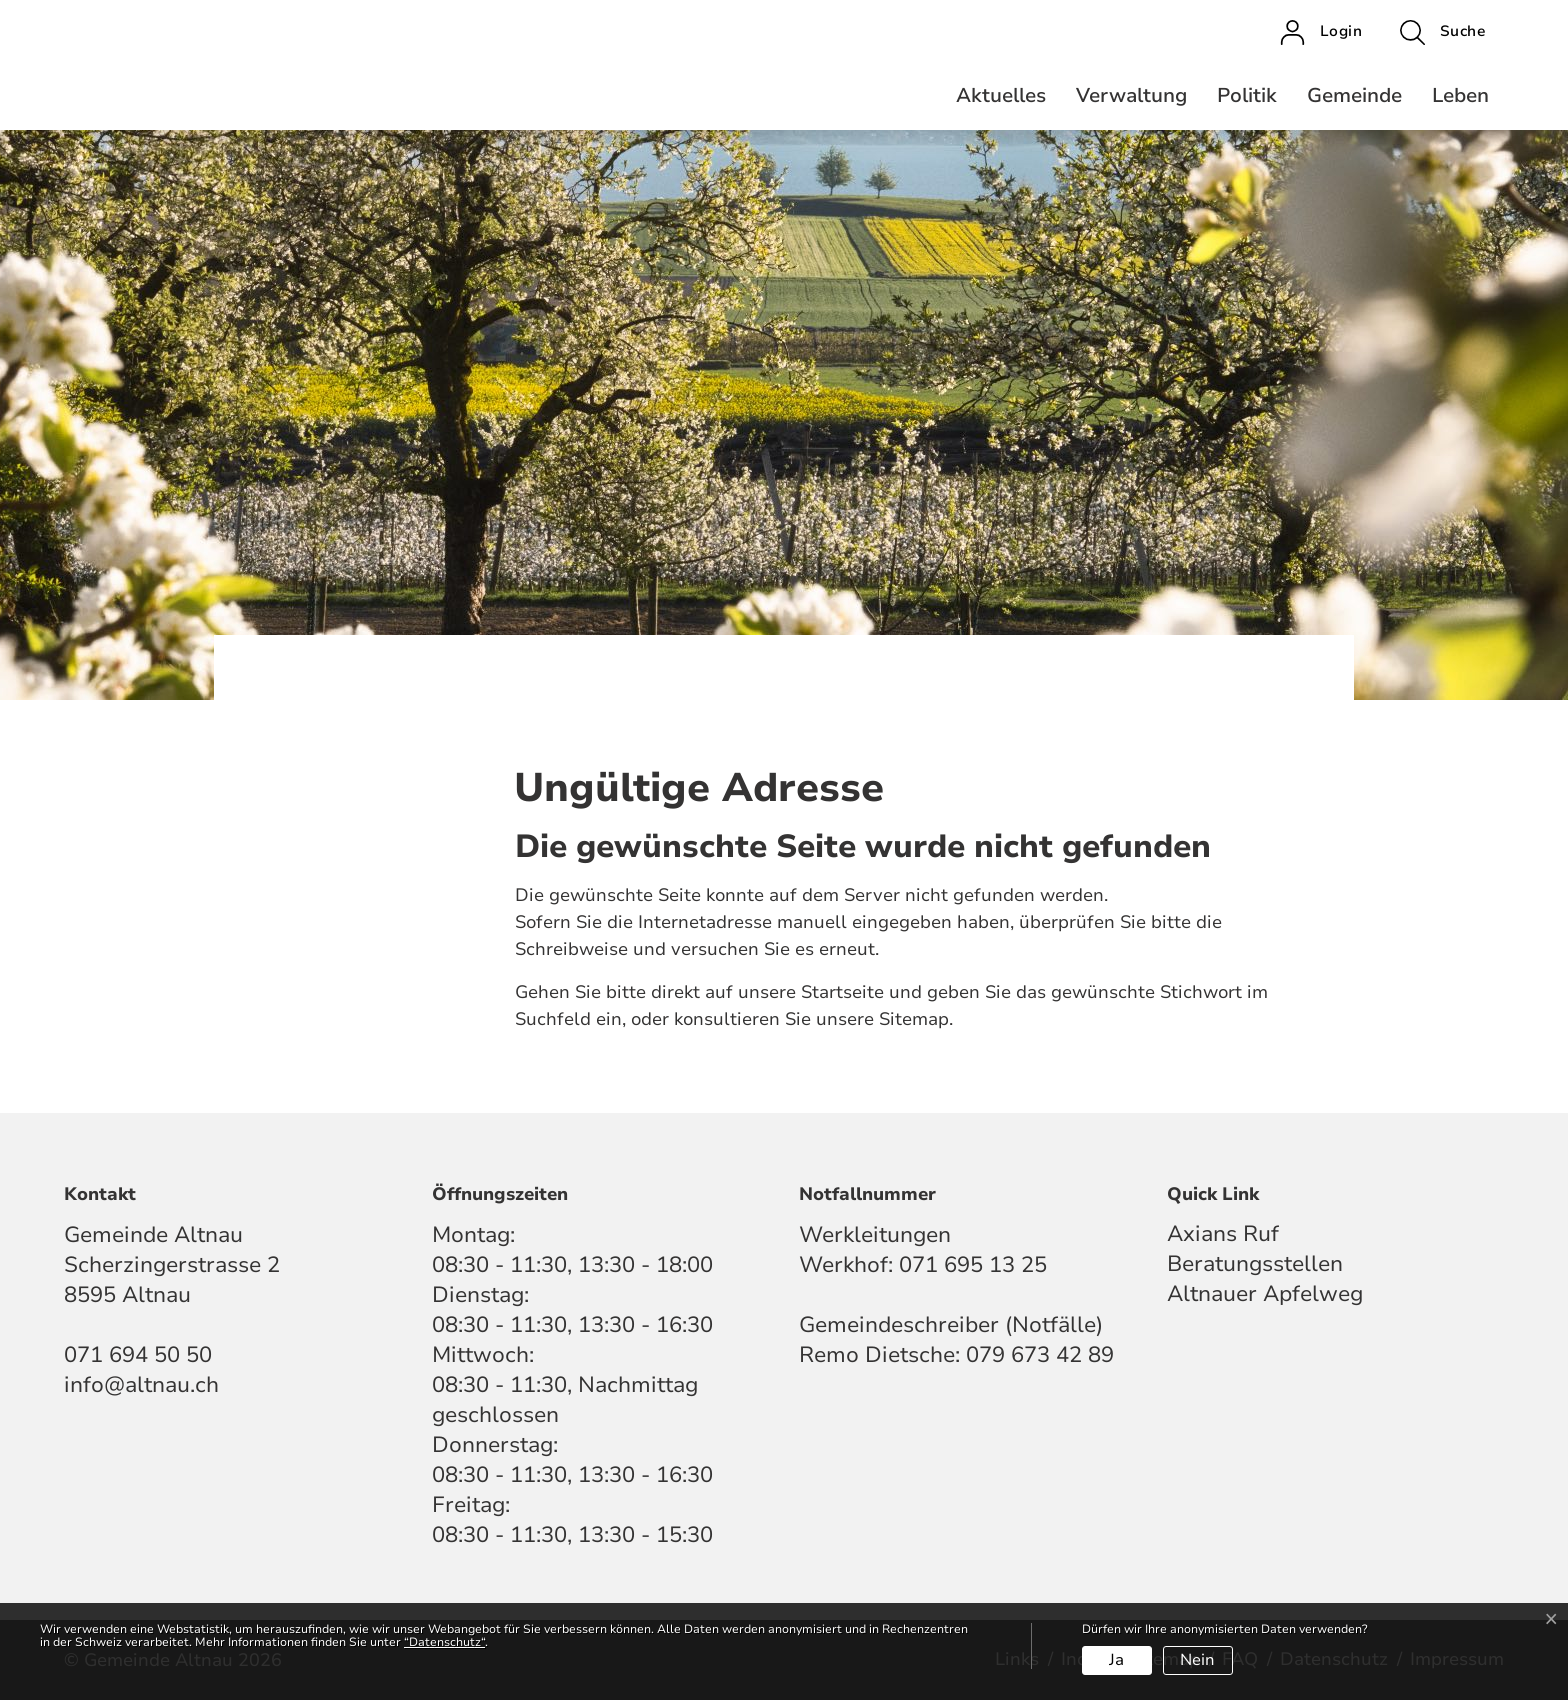 This screenshot has height=1700, width=1568. I want to click on info@altnau.ch, so click(141, 1385).